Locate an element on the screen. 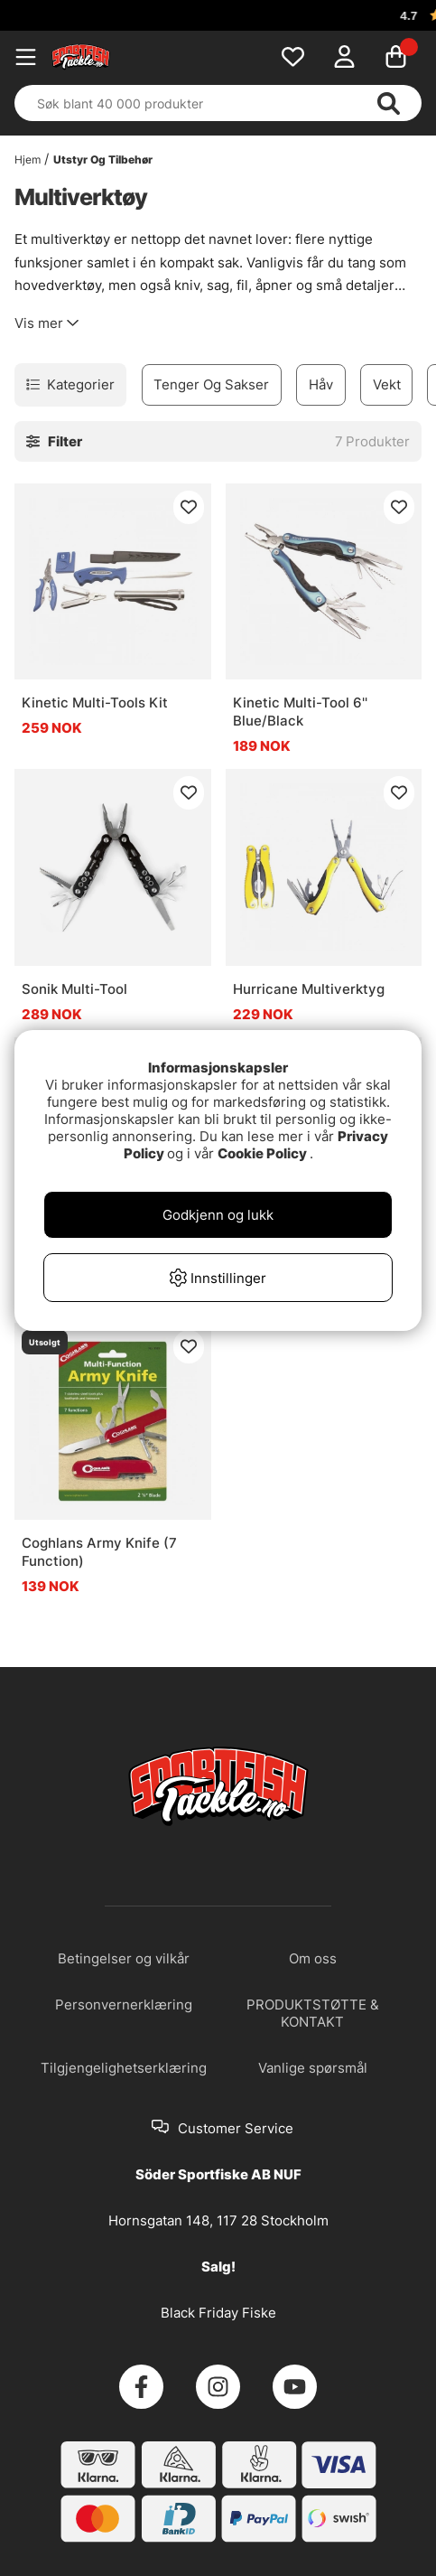 This screenshot has width=436, height=2576. Cookie Policy is located at coordinates (262, 1153).